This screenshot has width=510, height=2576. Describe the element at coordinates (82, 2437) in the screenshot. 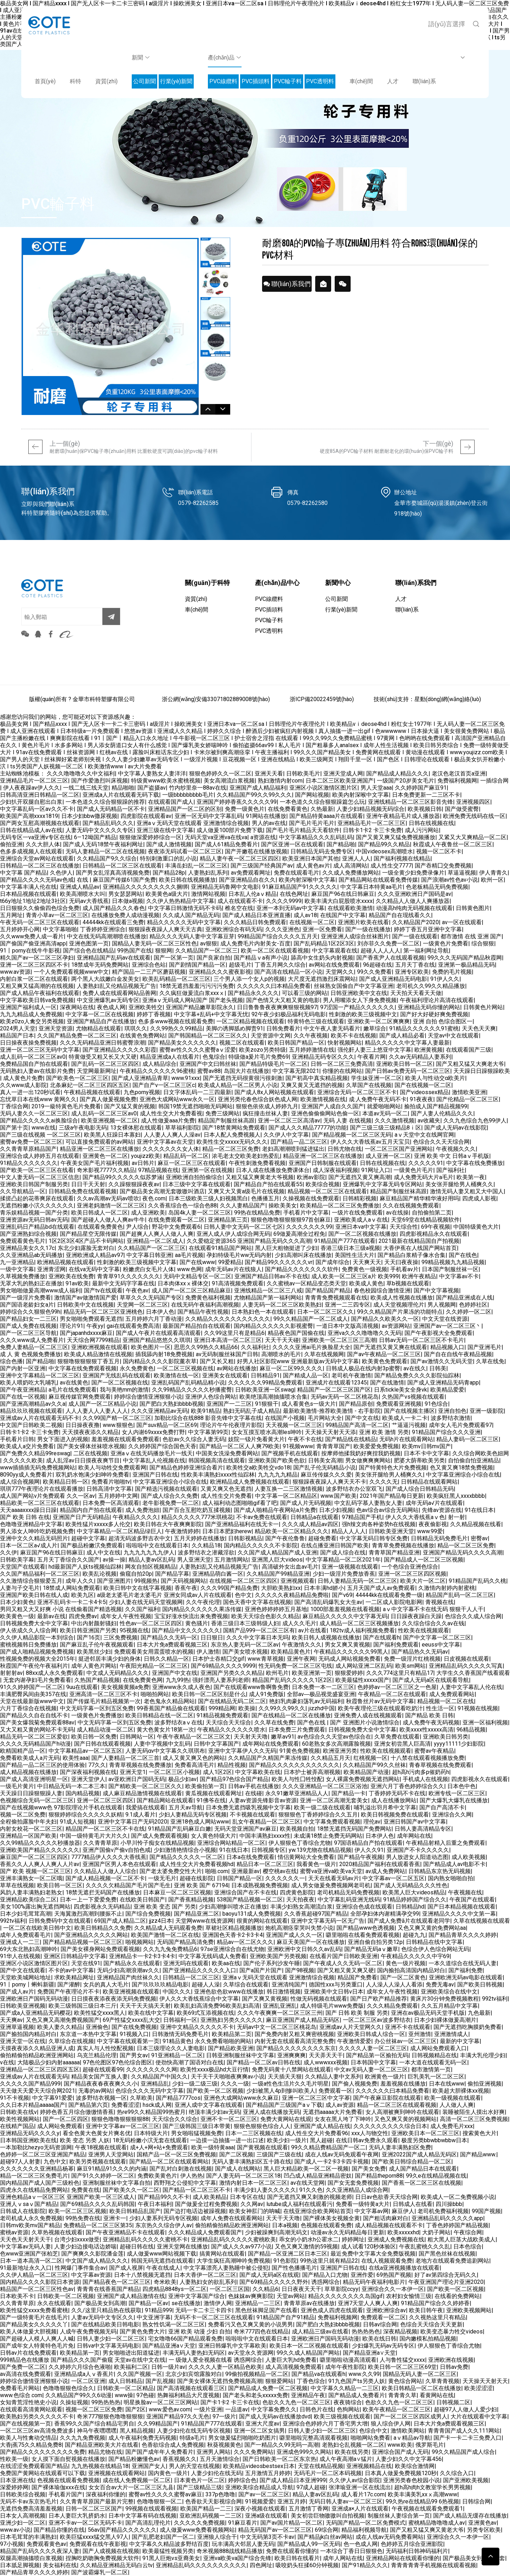

I see `久久九九免费视频` at that location.